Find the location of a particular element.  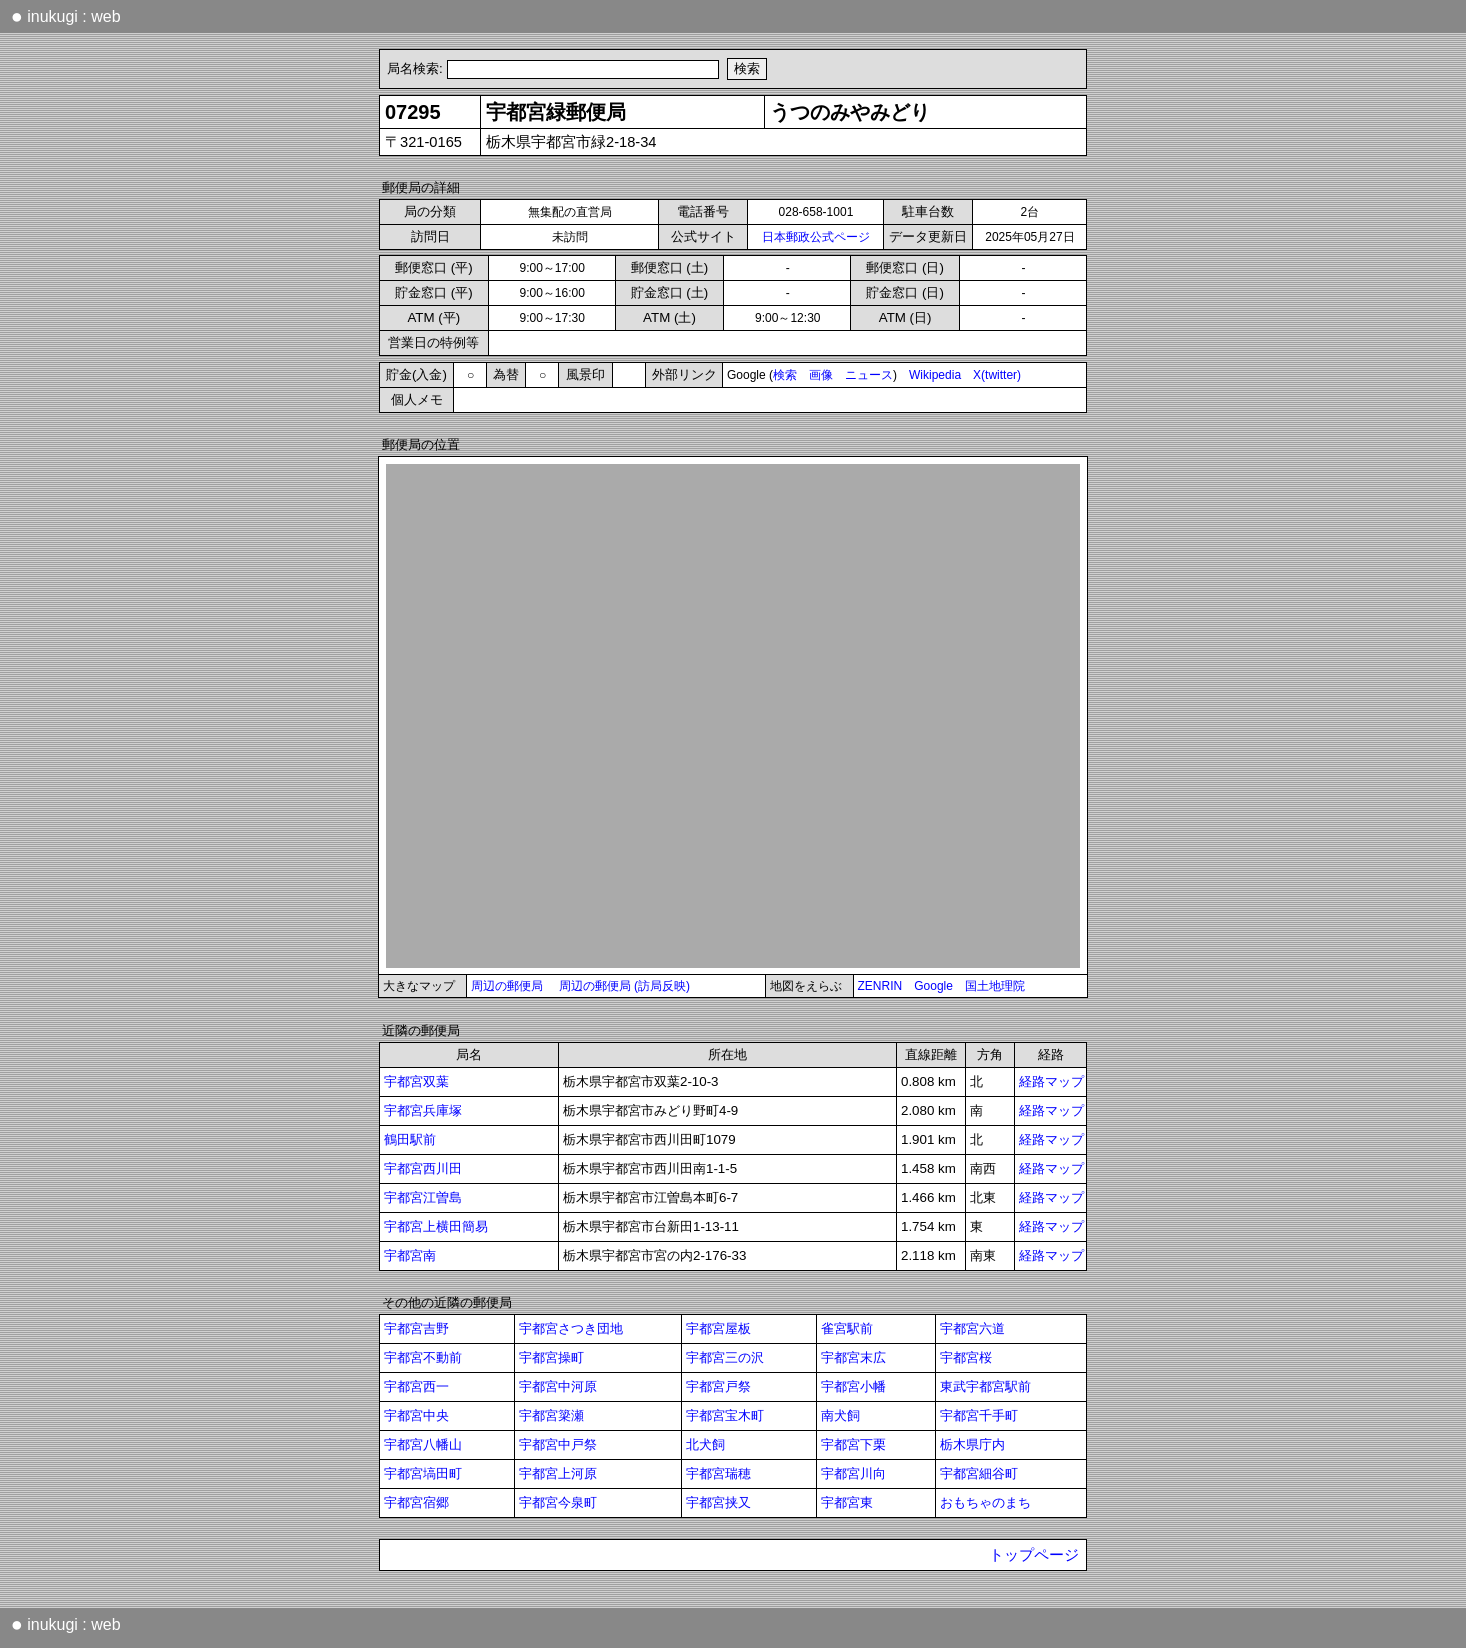

鶴田駅前 is located at coordinates (410, 1139).